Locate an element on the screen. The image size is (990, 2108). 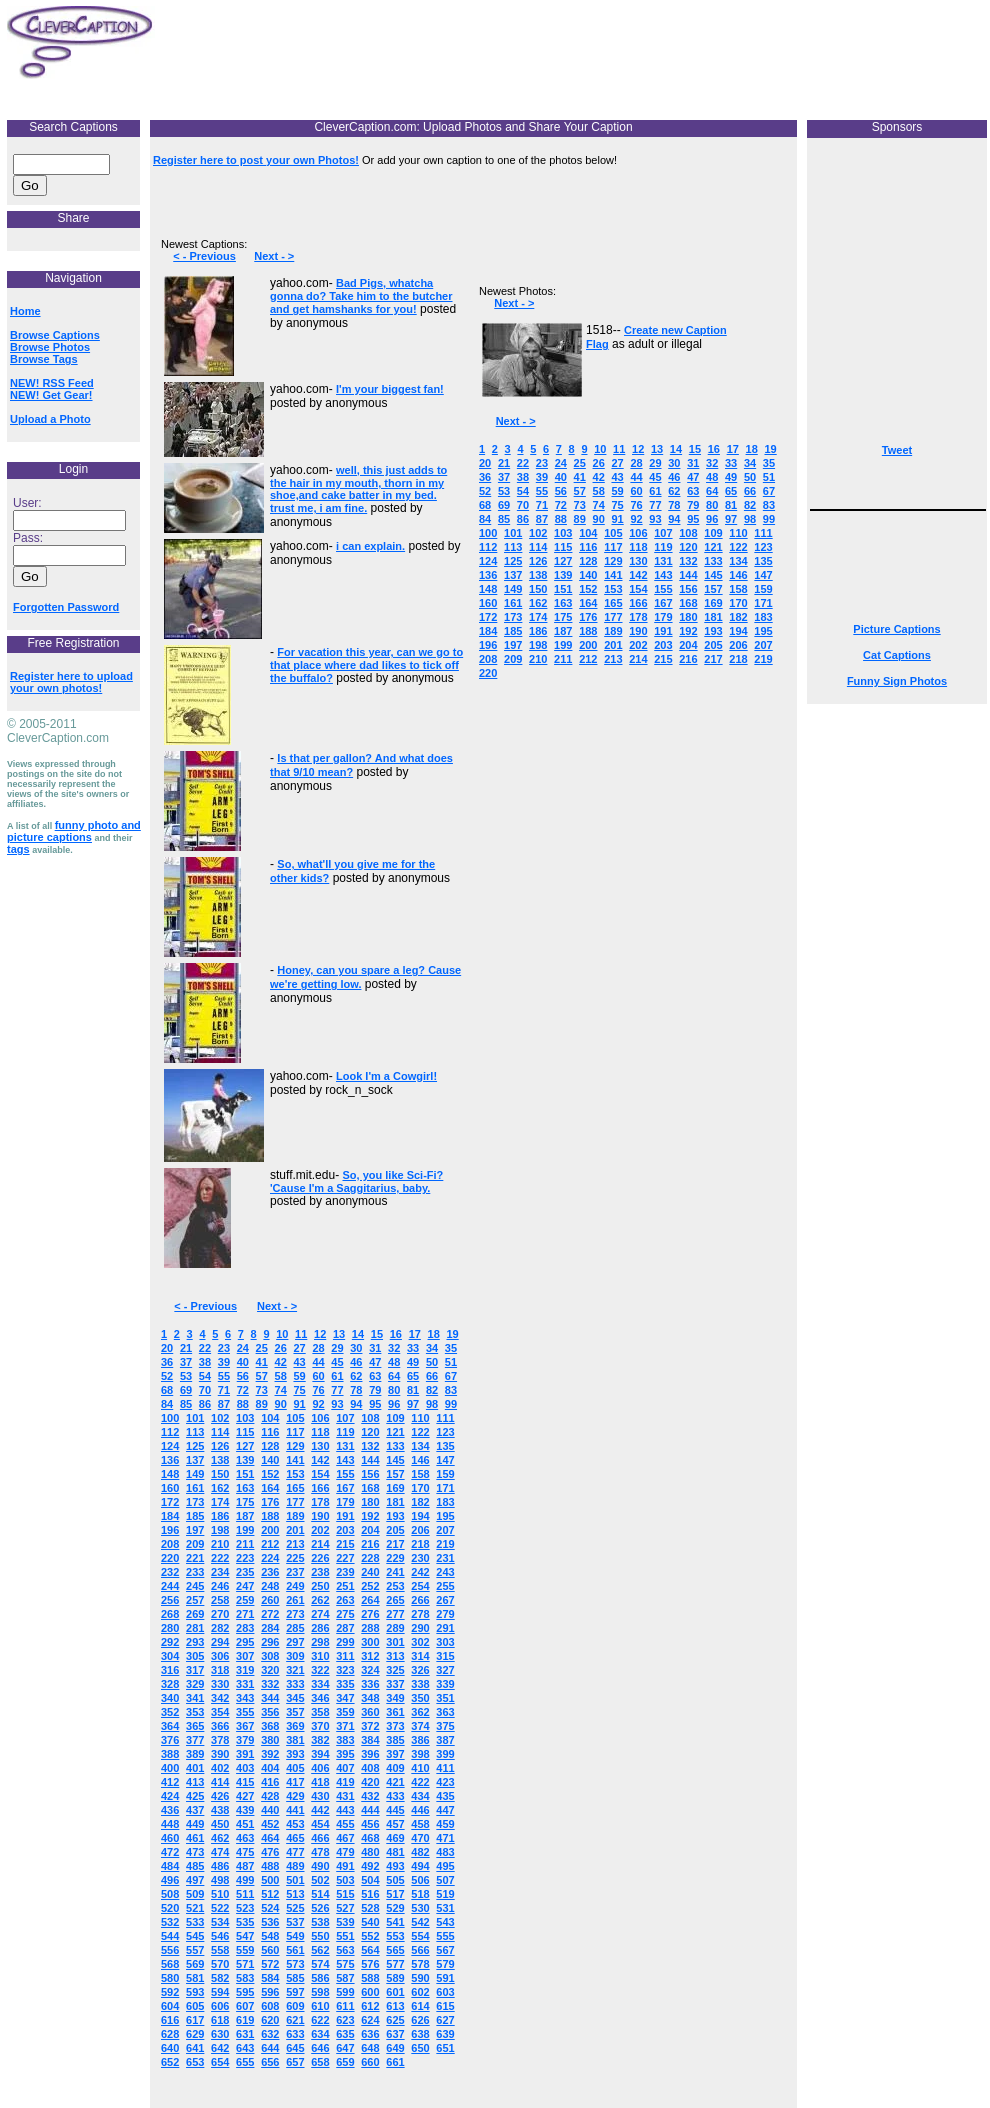
234 is located at coordinates (220, 1572).